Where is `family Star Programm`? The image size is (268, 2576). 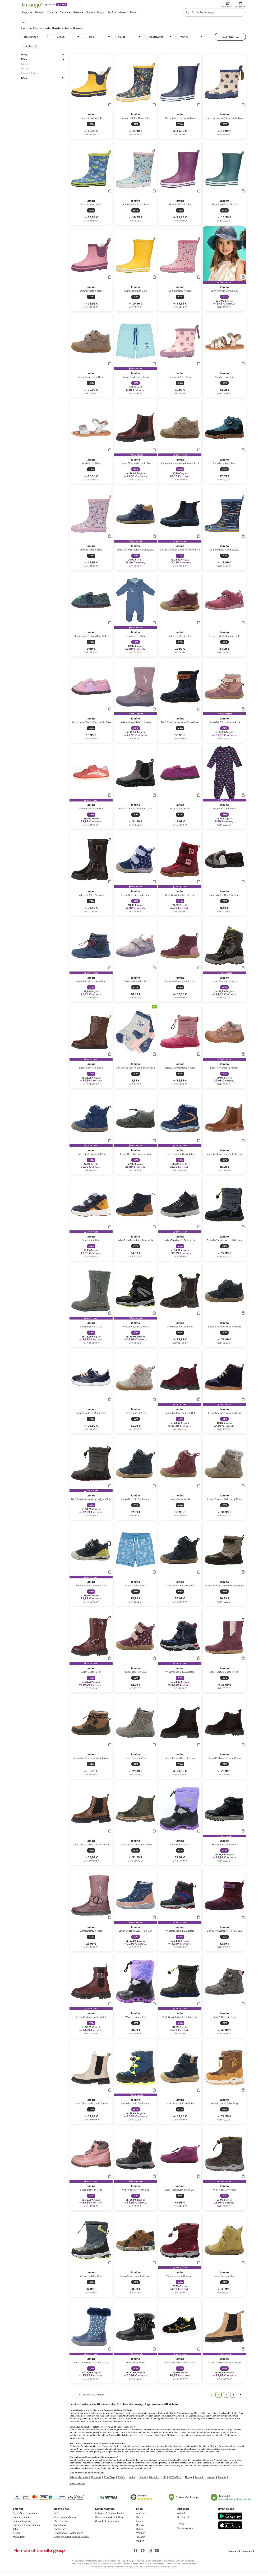
family Star Programm is located at coordinates (25, 2517).